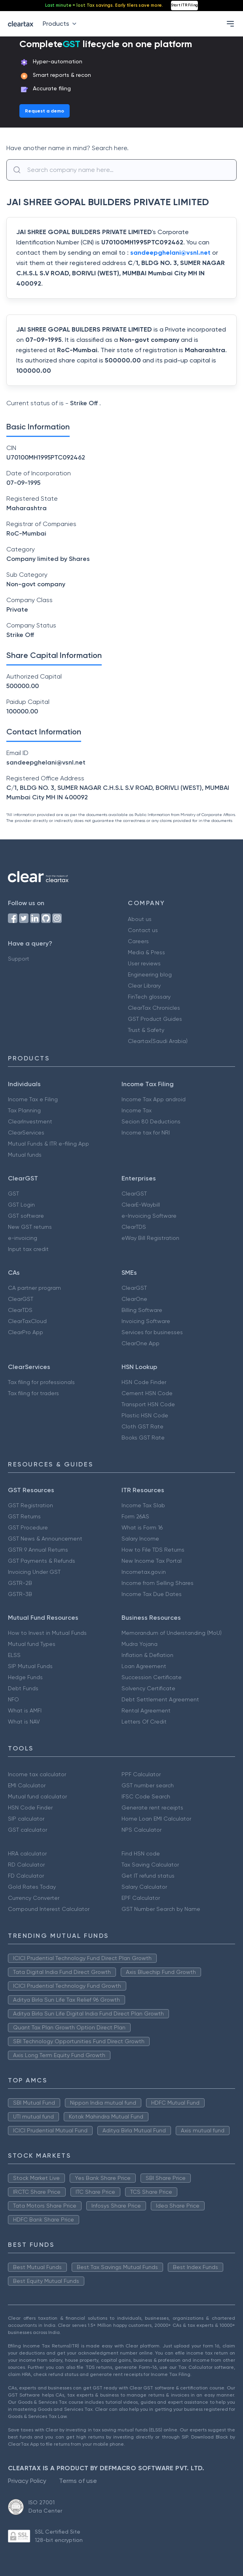 This screenshot has height=2576, width=243. Describe the element at coordinates (149, 996) in the screenshot. I see `FinTech glossary` at that location.